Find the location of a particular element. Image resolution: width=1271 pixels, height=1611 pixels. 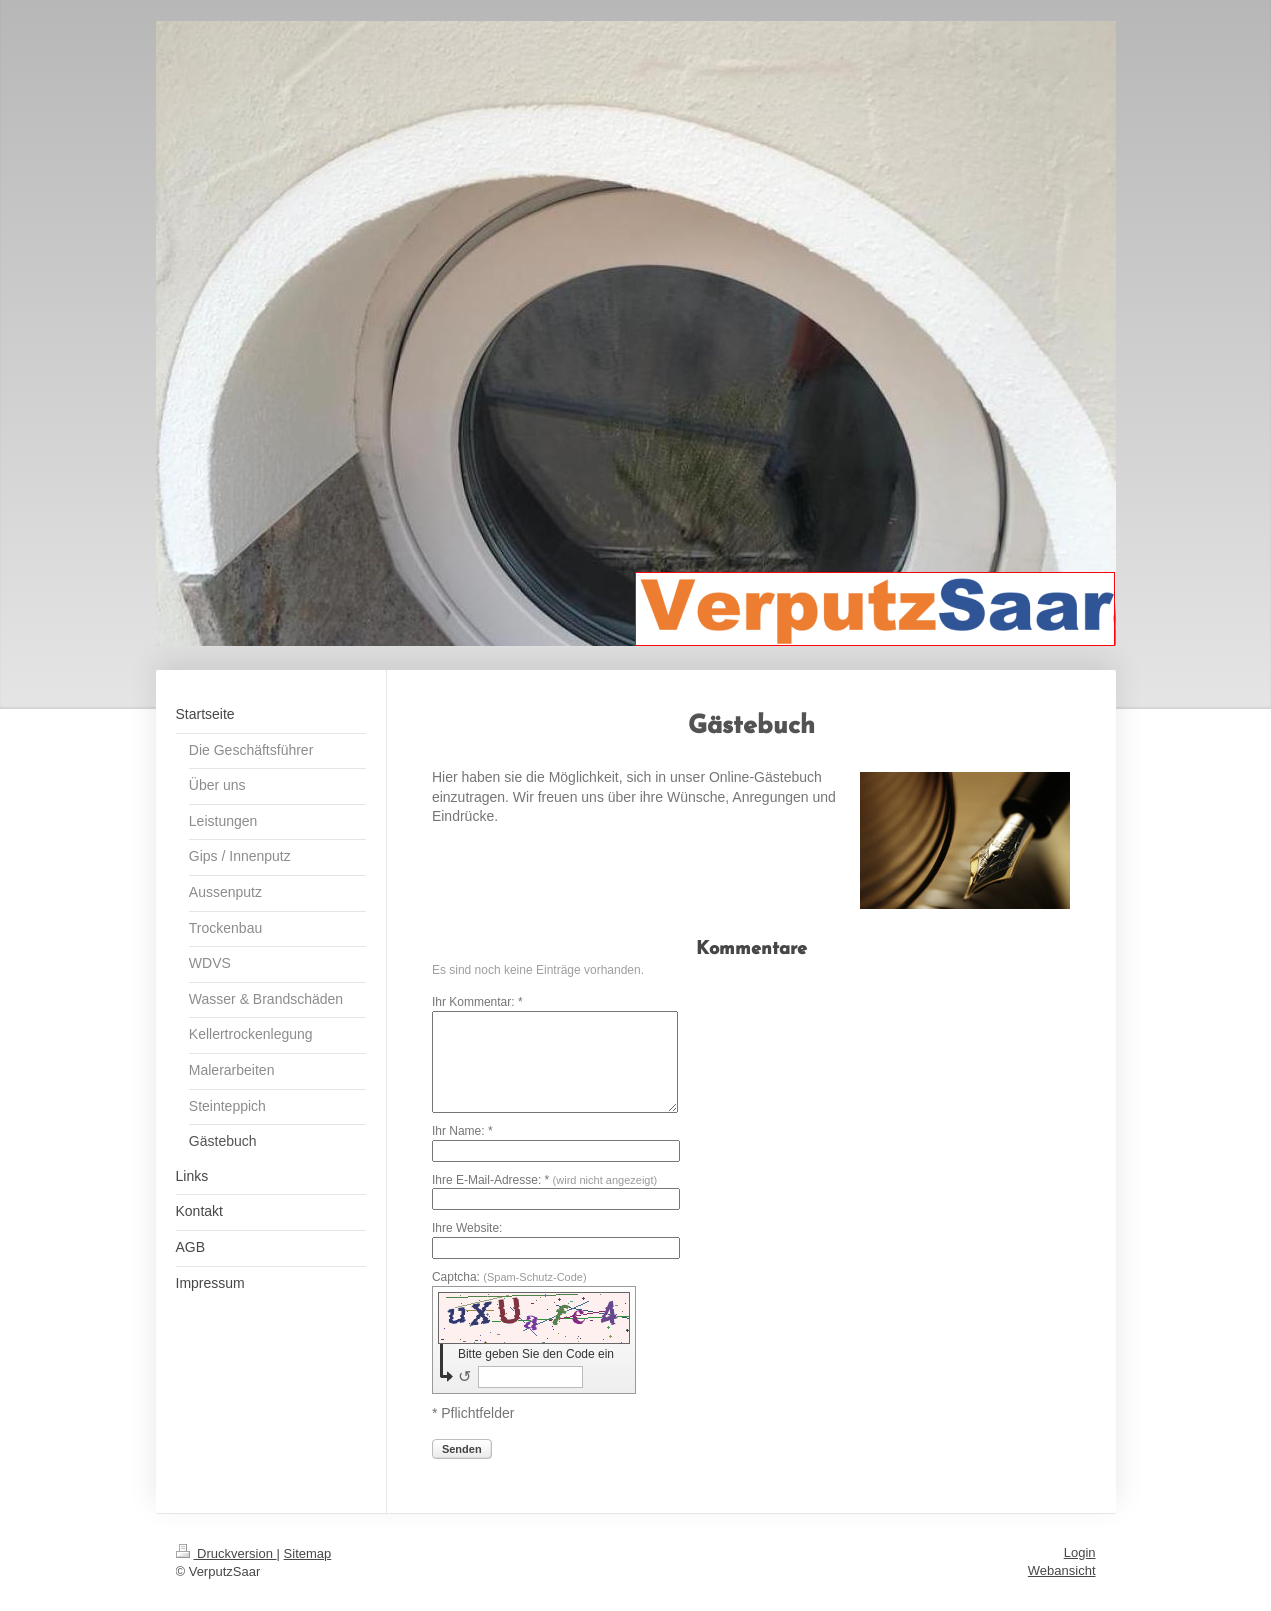

Captcha: is located at coordinates (509, 1277).